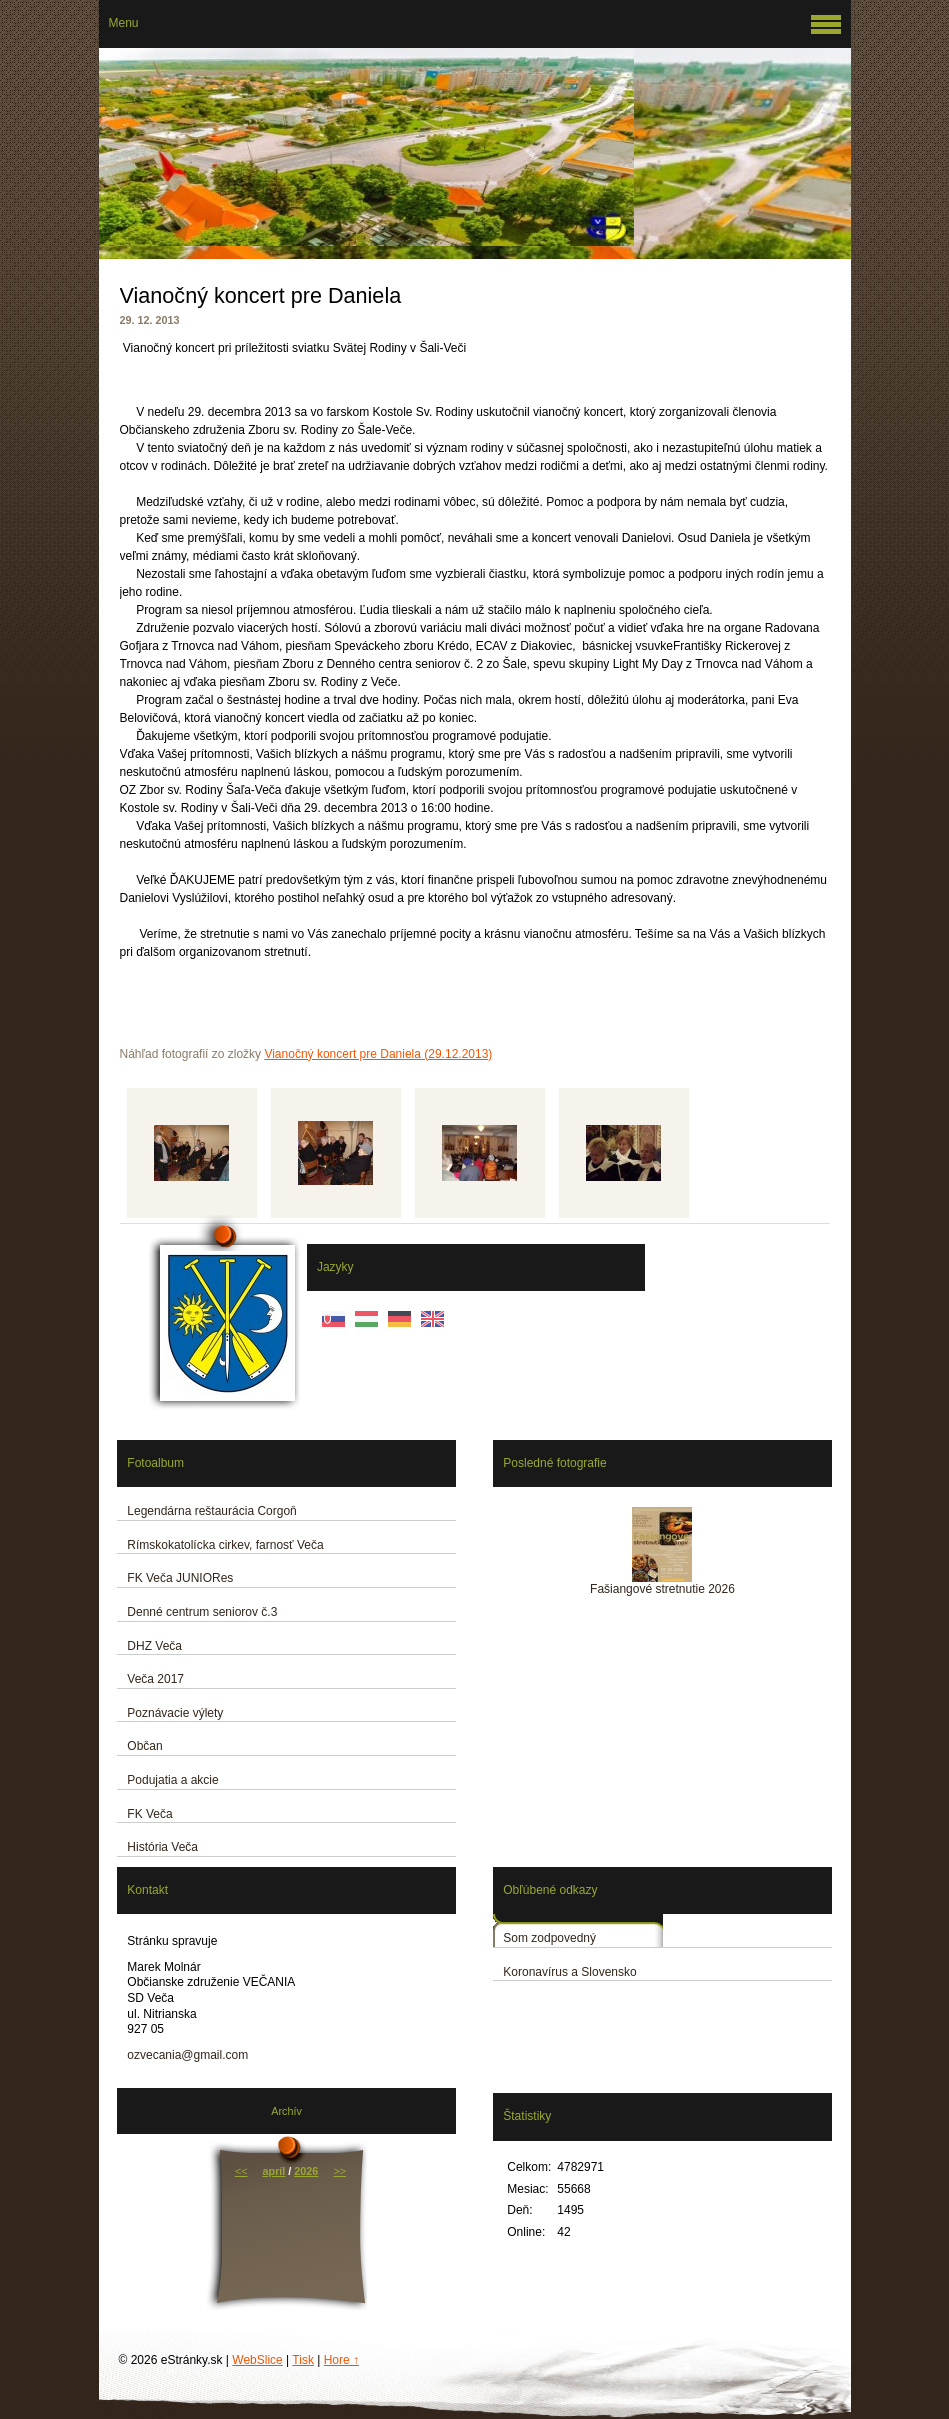 The height and width of the screenshot is (2419, 949). What do you see at coordinates (257, 2360) in the screenshot?
I see `WebSlice` at bounding box center [257, 2360].